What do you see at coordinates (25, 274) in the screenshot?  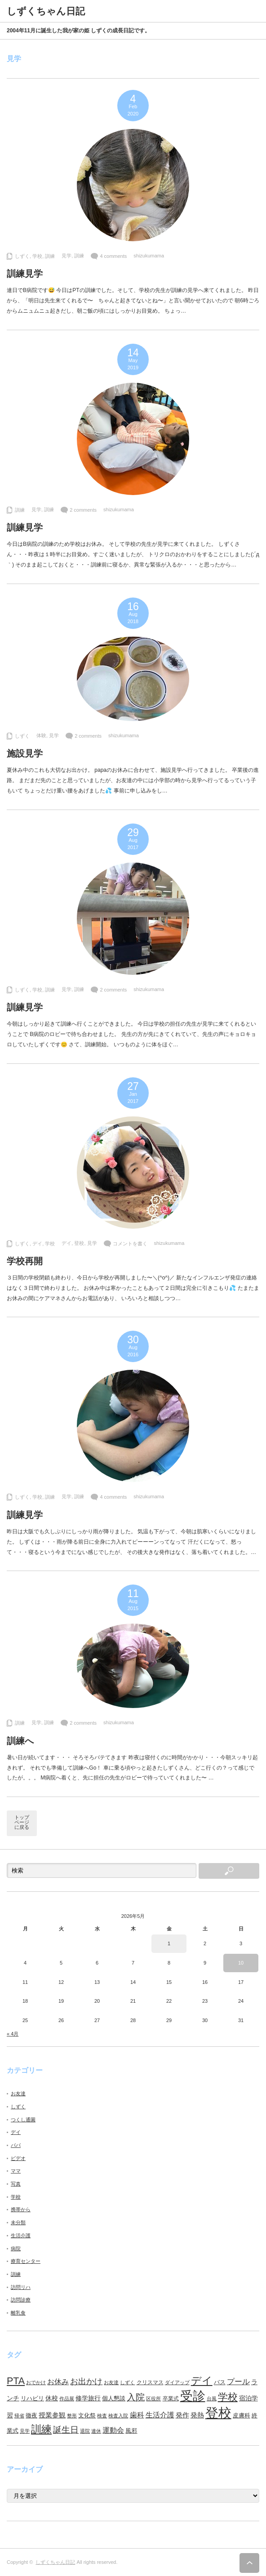 I see `訓練見学` at bounding box center [25, 274].